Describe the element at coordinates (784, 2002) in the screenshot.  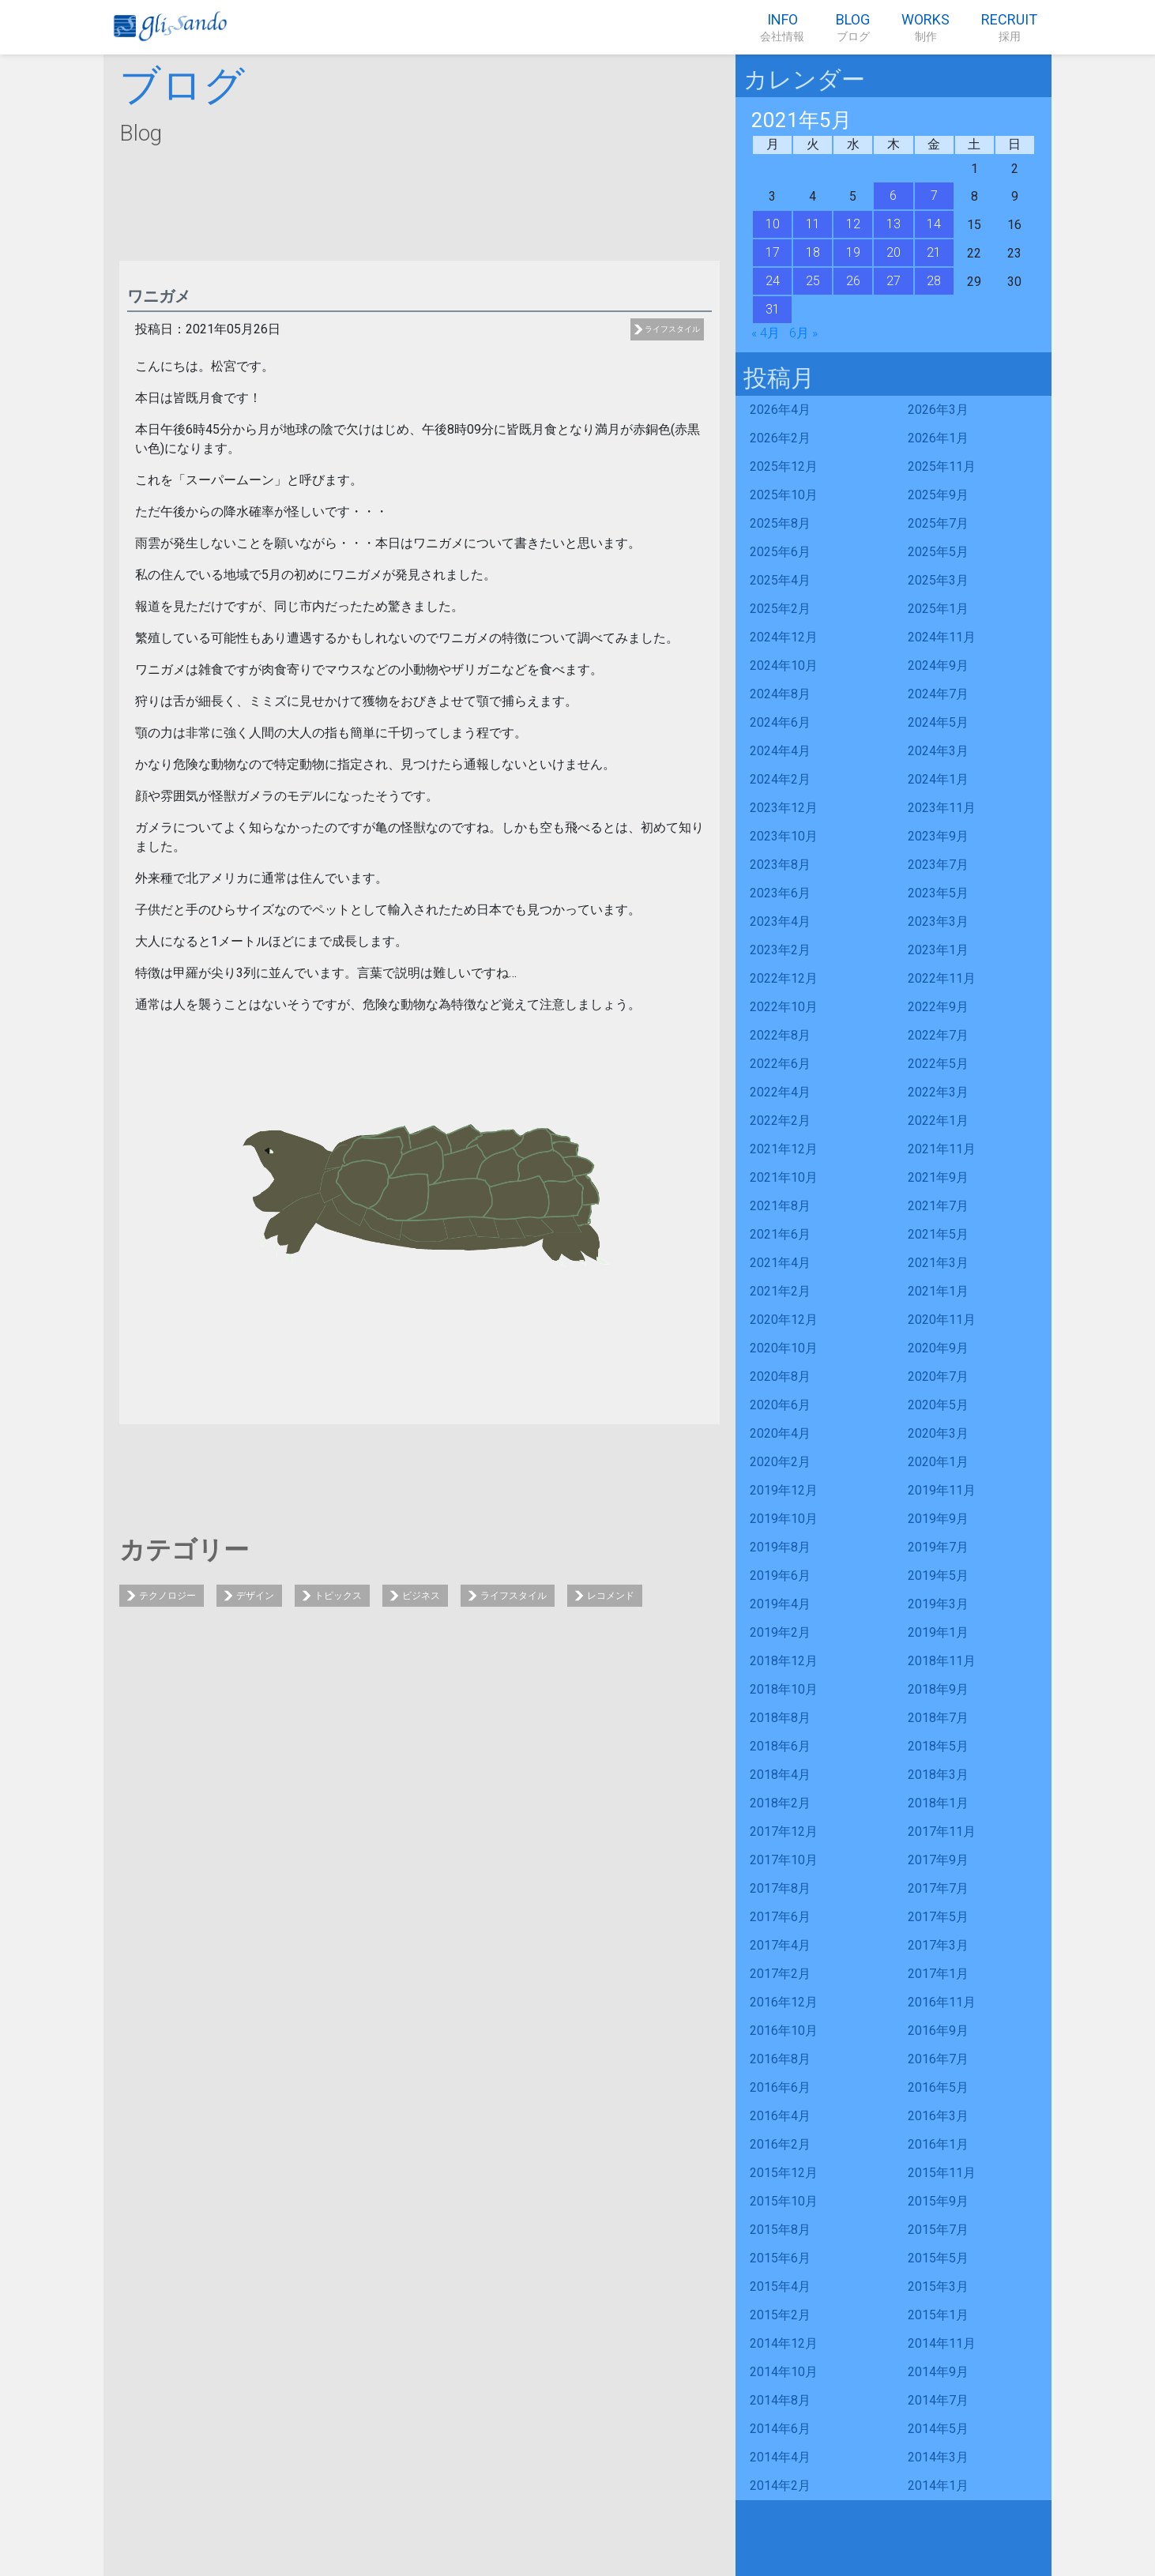
I see `2016年12月` at that location.